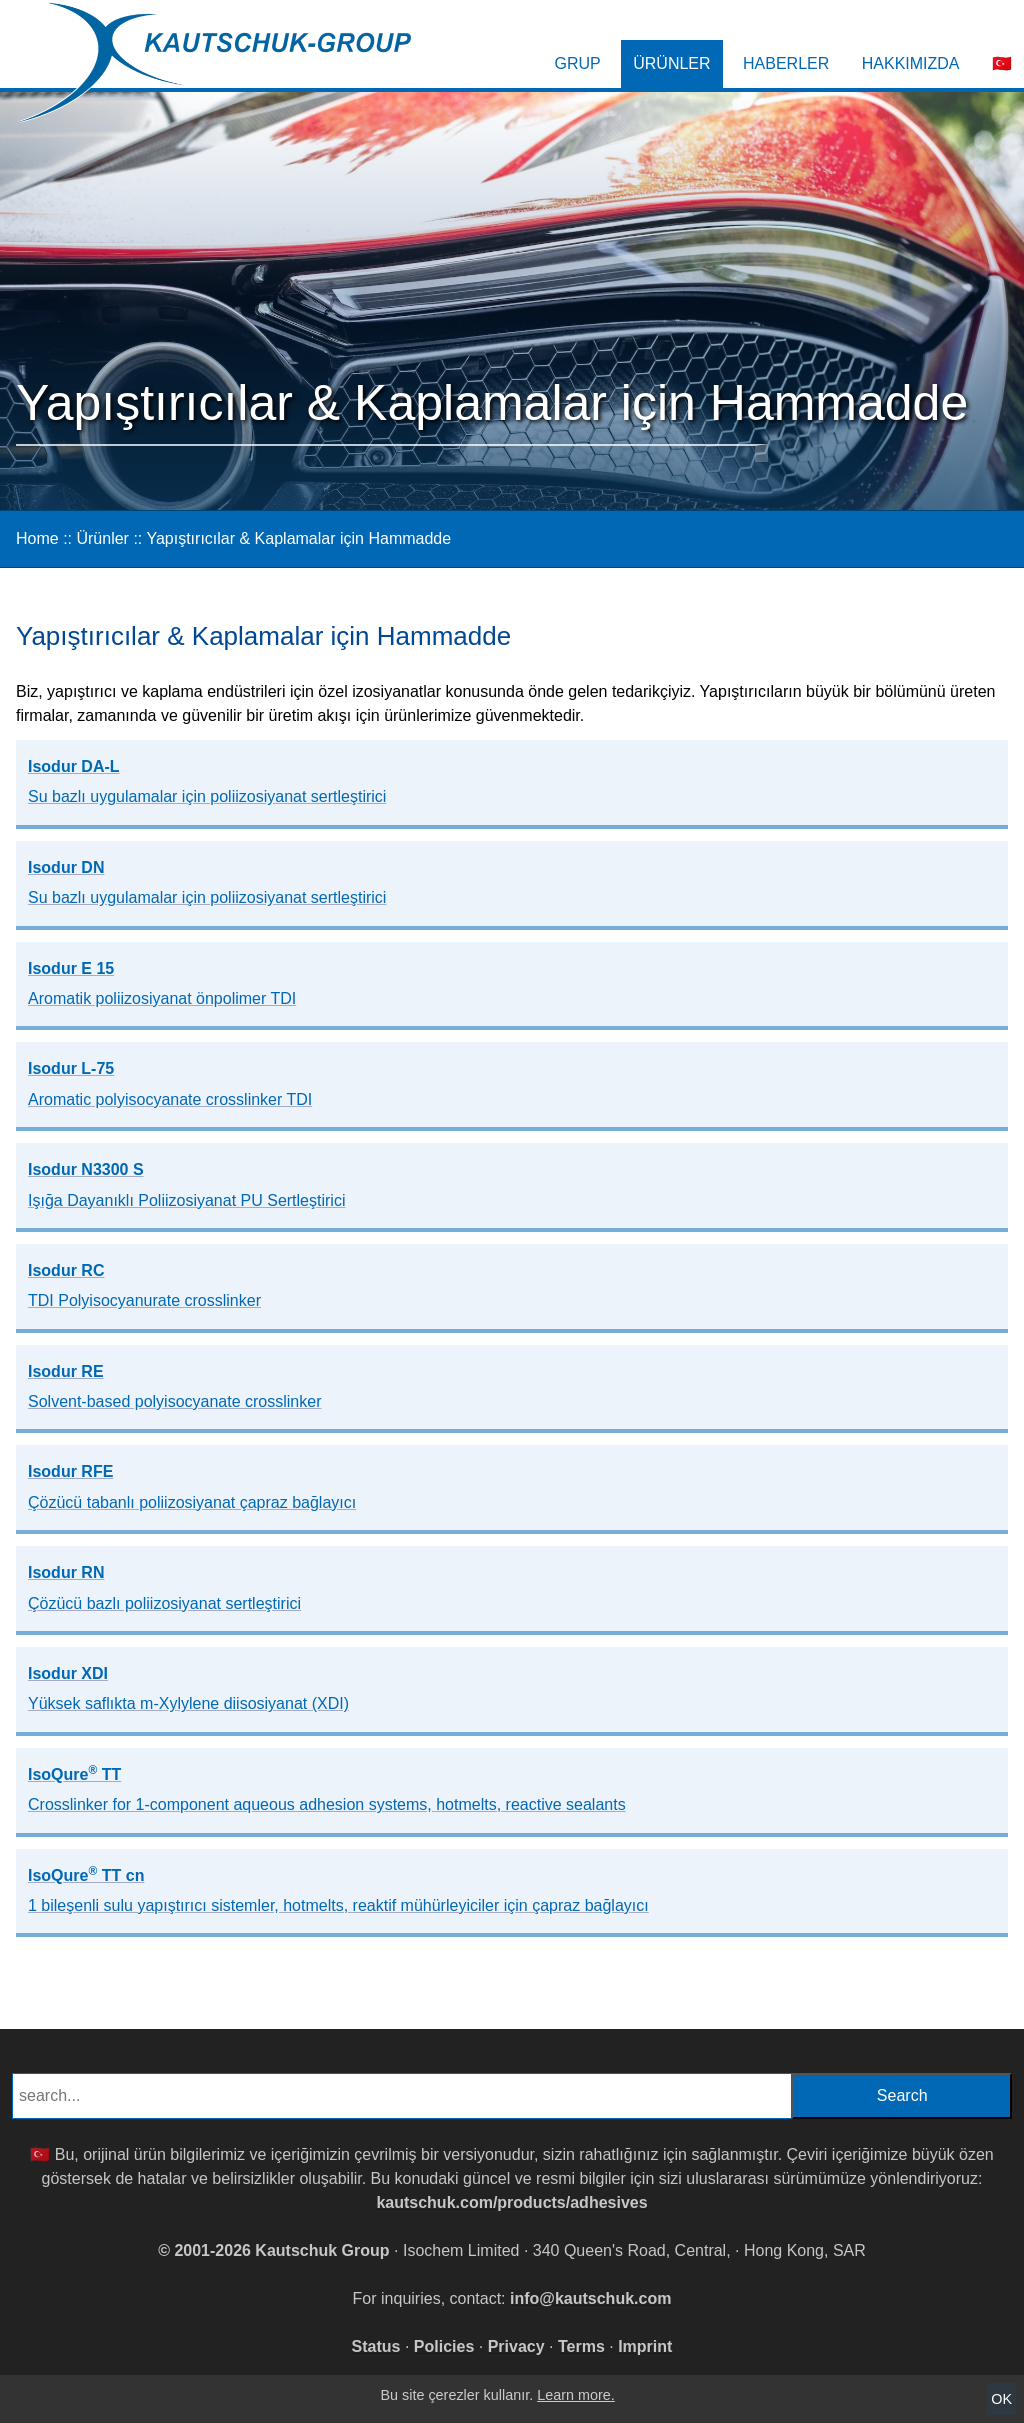 The height and width of the screenshot is (2423, 1024). What do you see at coordinates (338, 1889) in the screenshot?
I see `IsoQure TT cn` at bounding box center [338, 1889].